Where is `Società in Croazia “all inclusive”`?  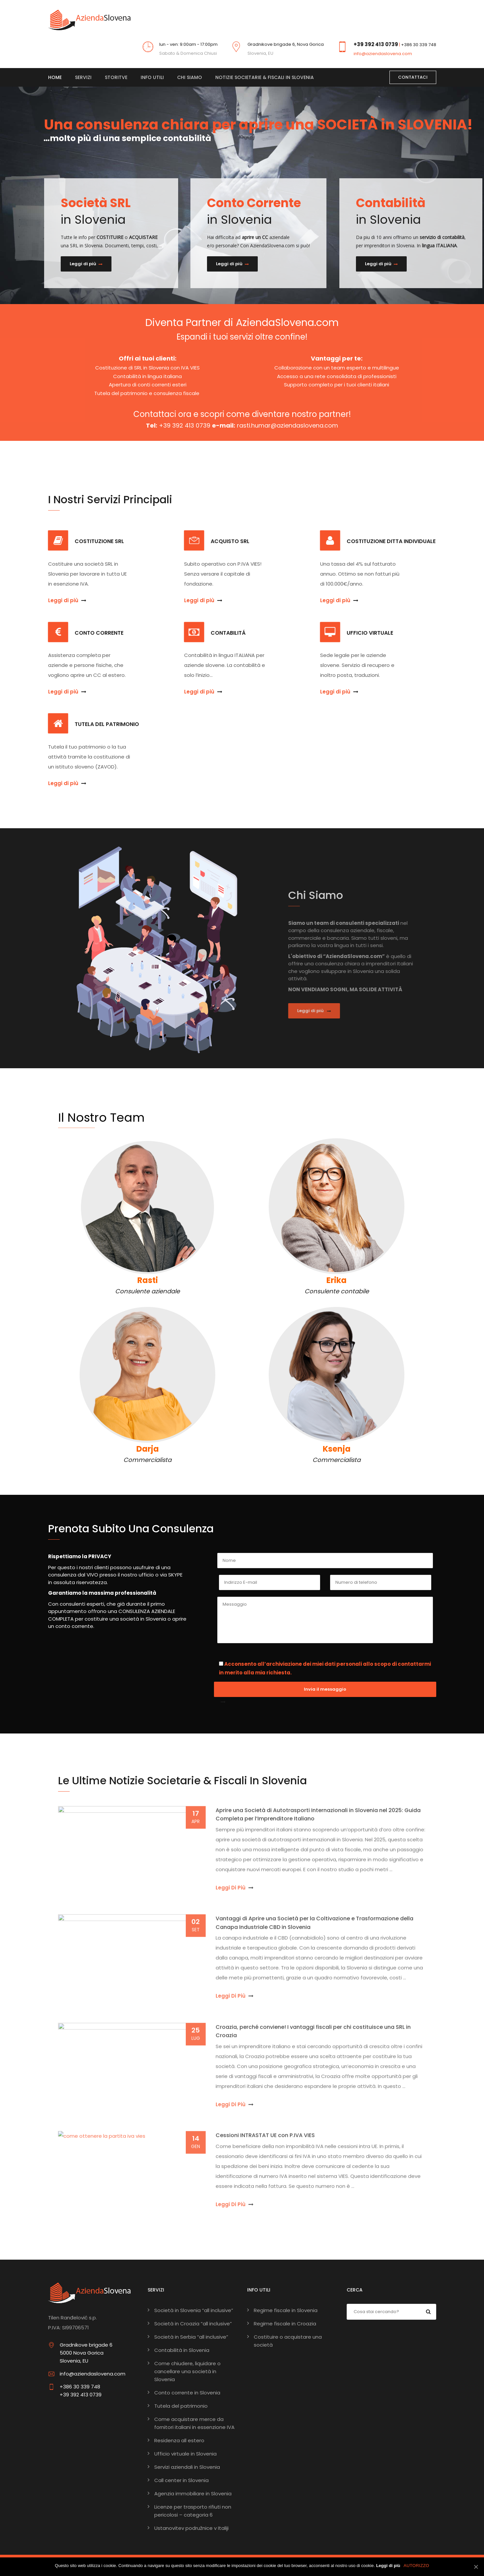 Società in Croazia “all inclusive” is located at coordinates (193, 2323).